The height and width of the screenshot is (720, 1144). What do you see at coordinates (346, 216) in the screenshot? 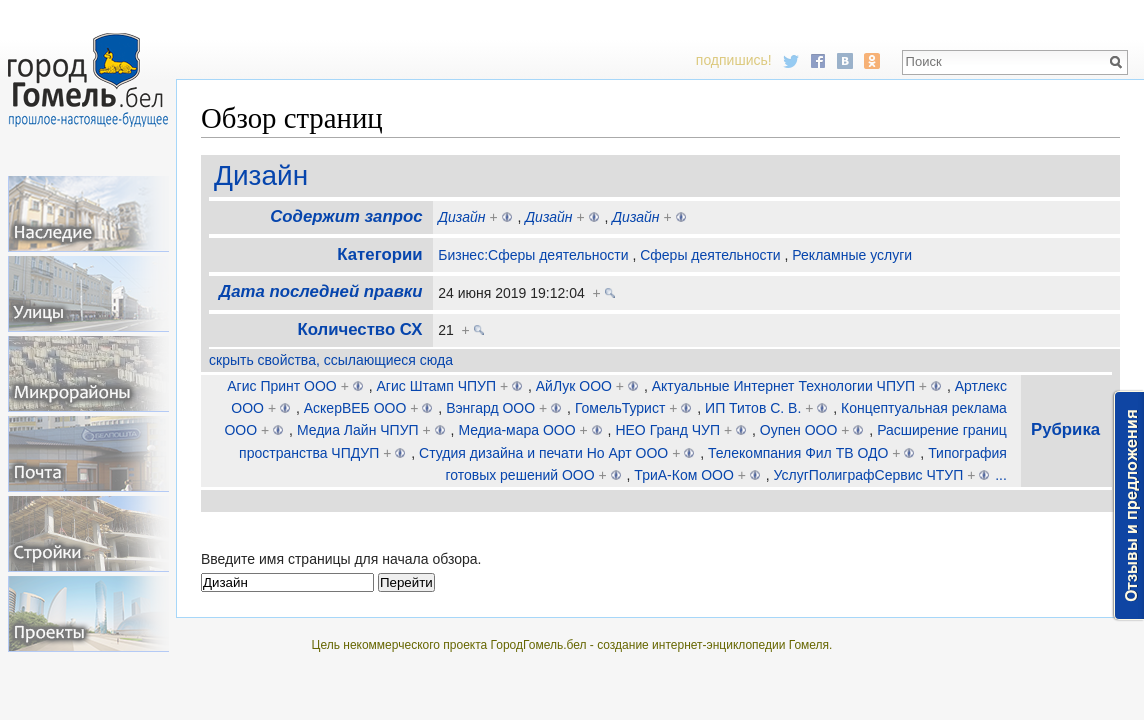
I see `Содержит запрос` at bounding box center [346, 216].